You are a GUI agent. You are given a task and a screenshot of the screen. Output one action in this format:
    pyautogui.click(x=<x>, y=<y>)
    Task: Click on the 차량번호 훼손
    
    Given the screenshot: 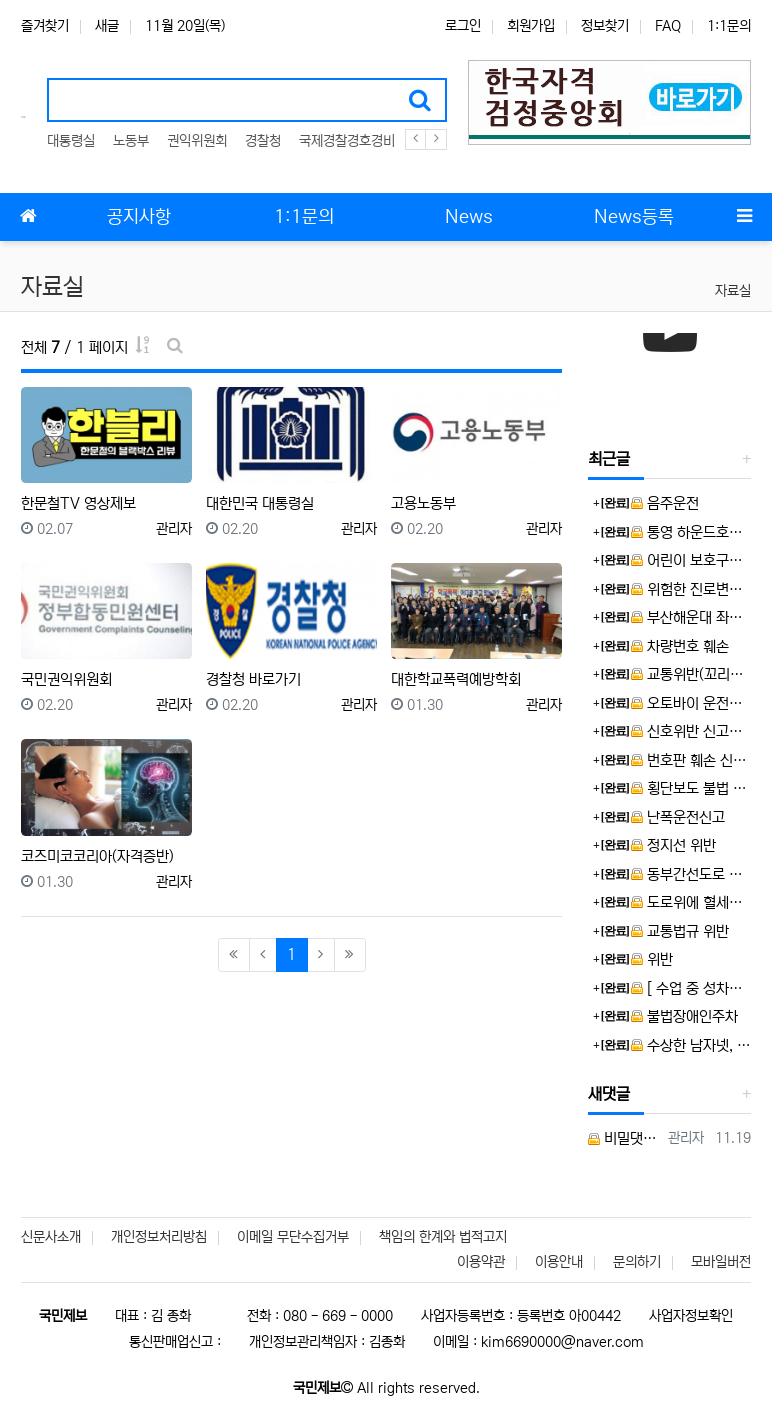 What is the action you would take?
    pyautogui.click(x=680, y=646)
    